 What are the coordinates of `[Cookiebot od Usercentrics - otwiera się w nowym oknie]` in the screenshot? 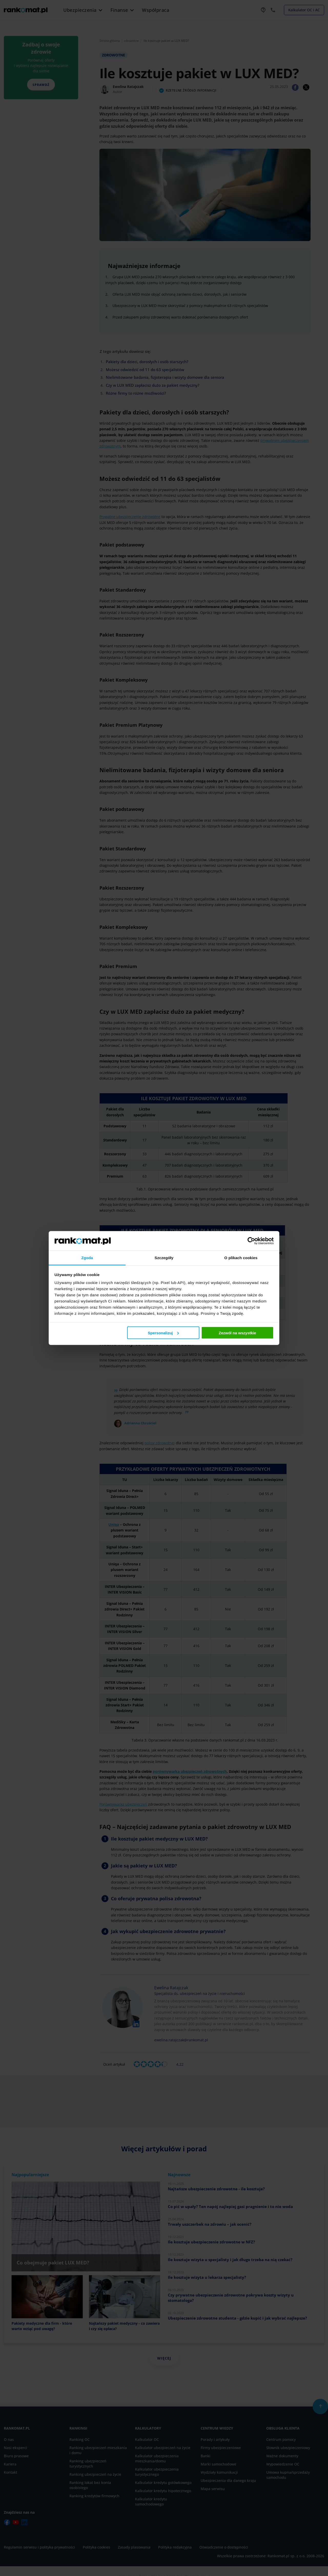 It's located at (251, 1241).